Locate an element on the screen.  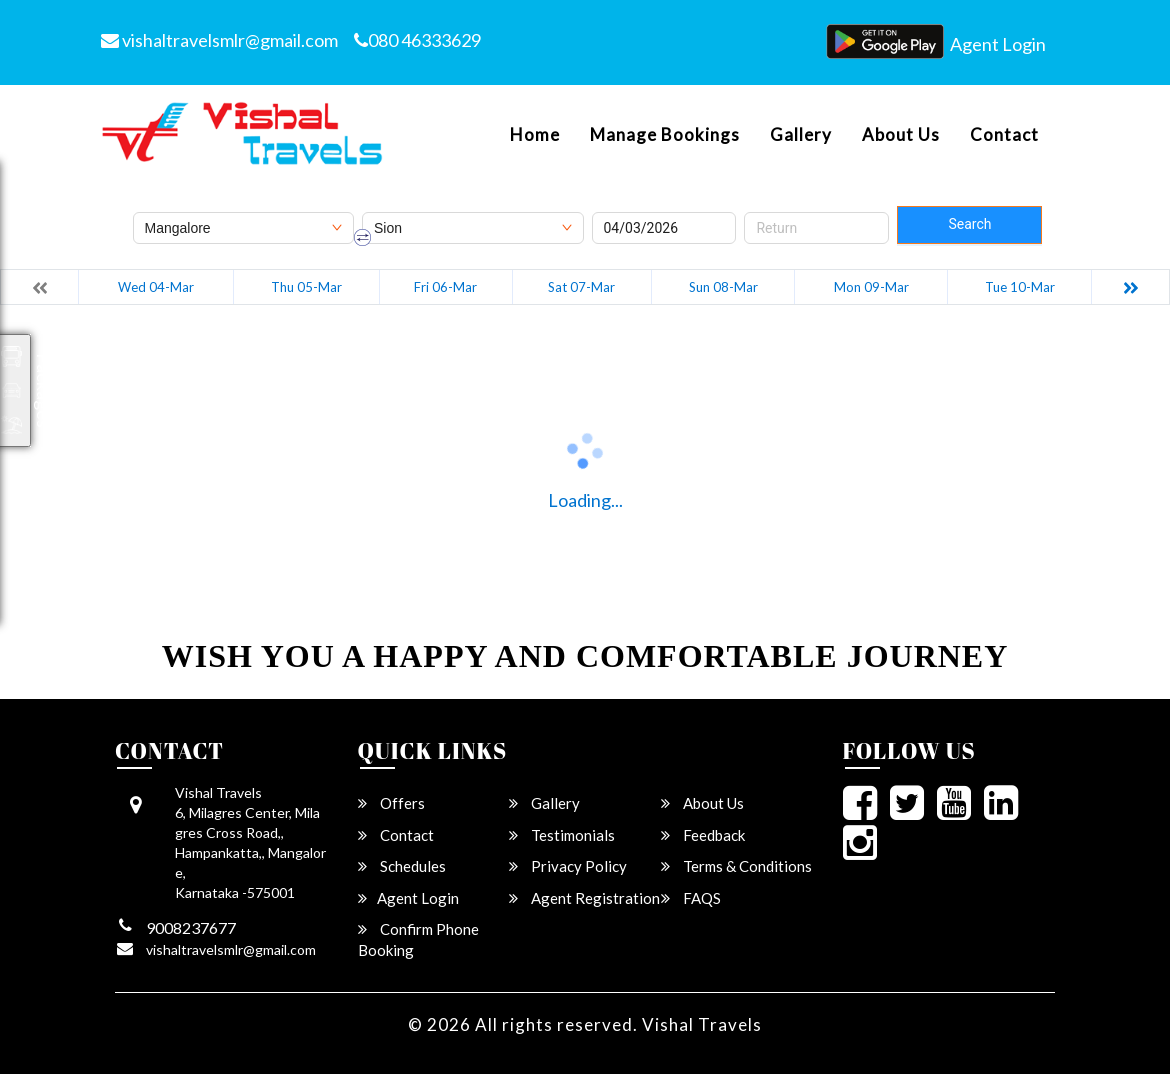
Tue 10-Mar is located at coordinates (1020, 287).